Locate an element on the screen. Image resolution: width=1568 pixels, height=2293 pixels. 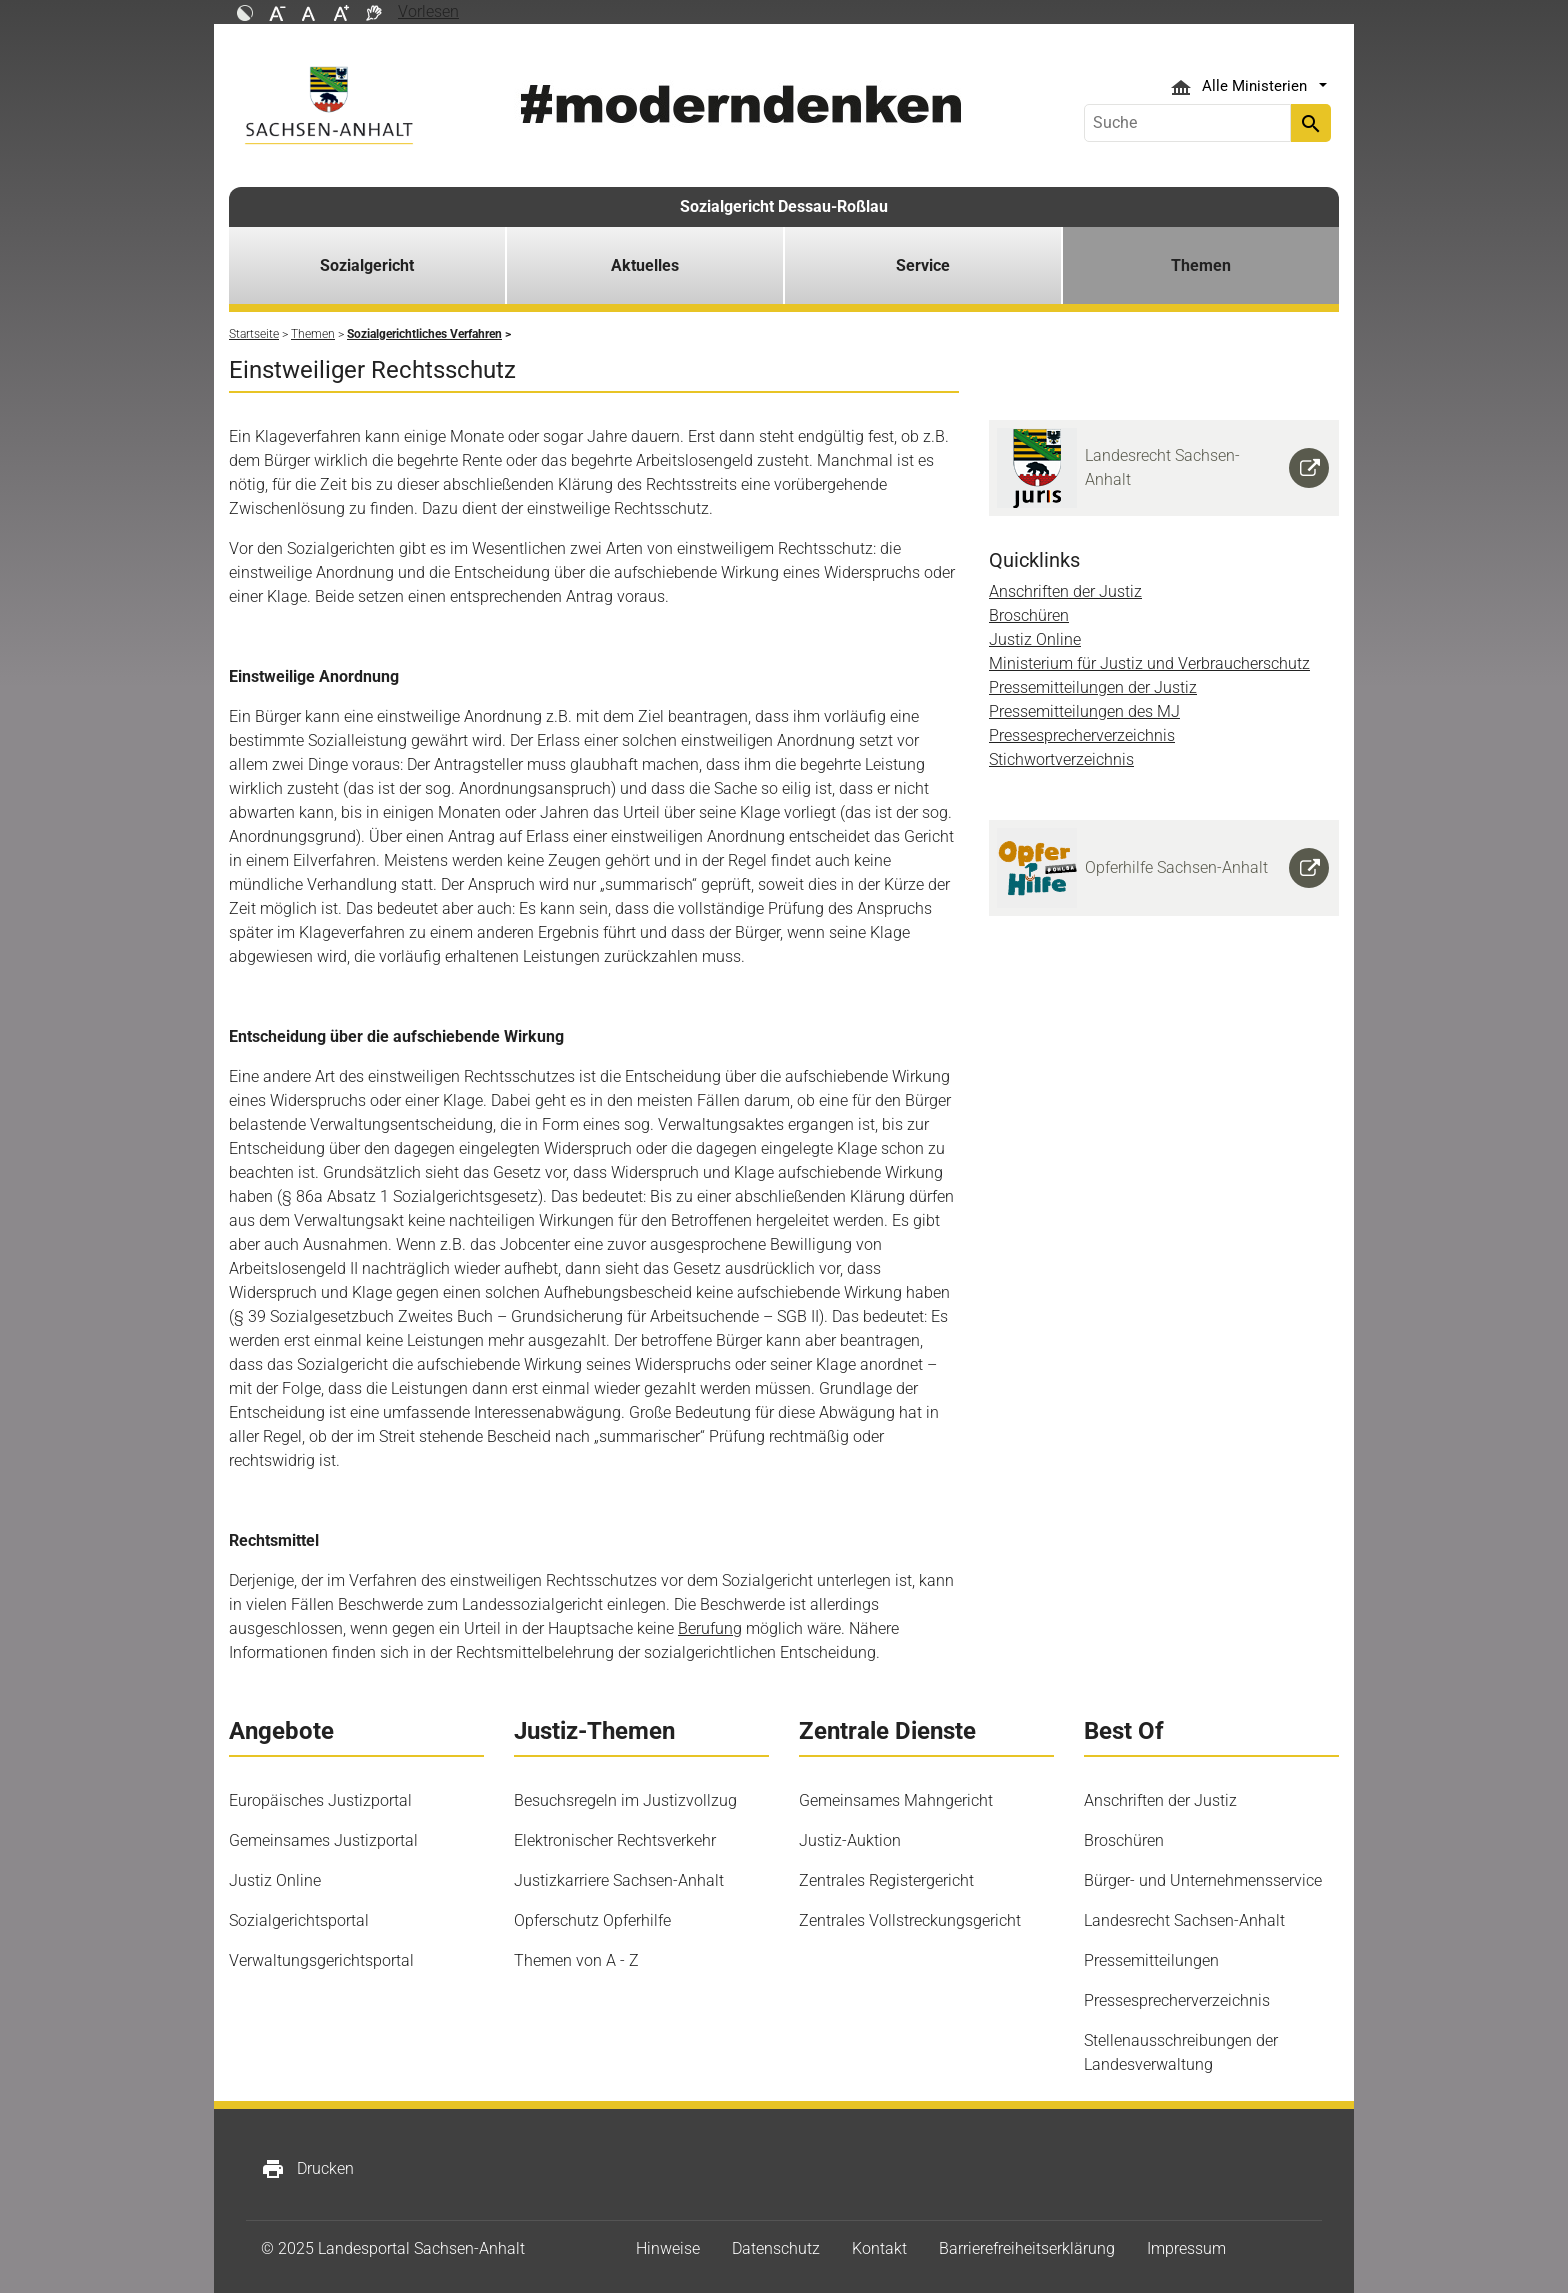
Sozialgericht Dessau-Roßlau is located at coordinates (784, 206).